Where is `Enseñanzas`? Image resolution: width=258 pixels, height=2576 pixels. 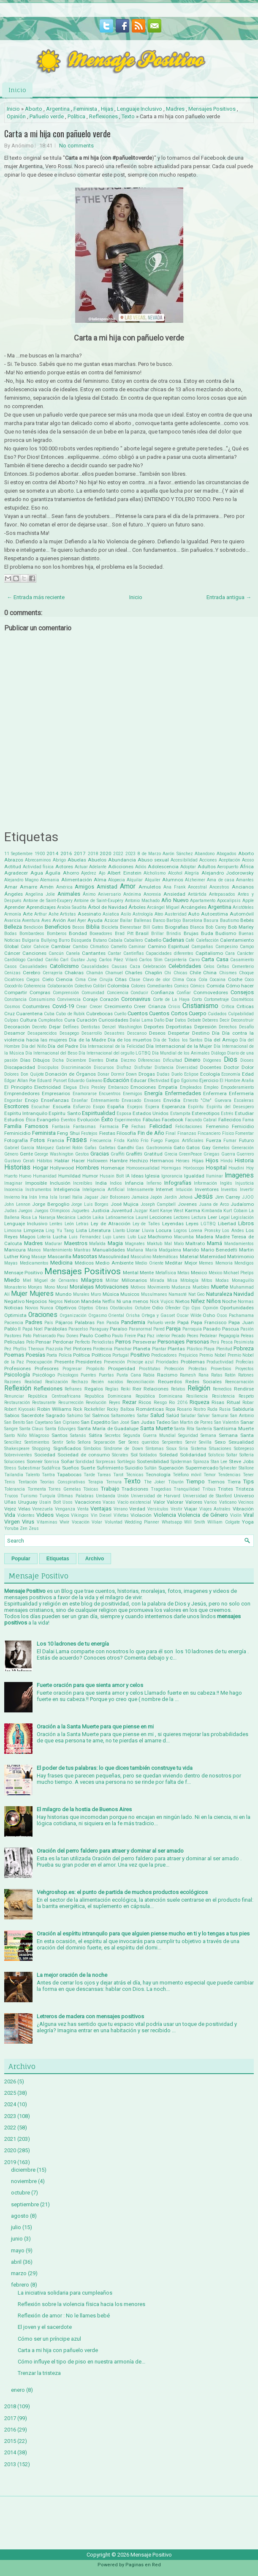 Enseñanzas is located at coordinates (55, 1100).